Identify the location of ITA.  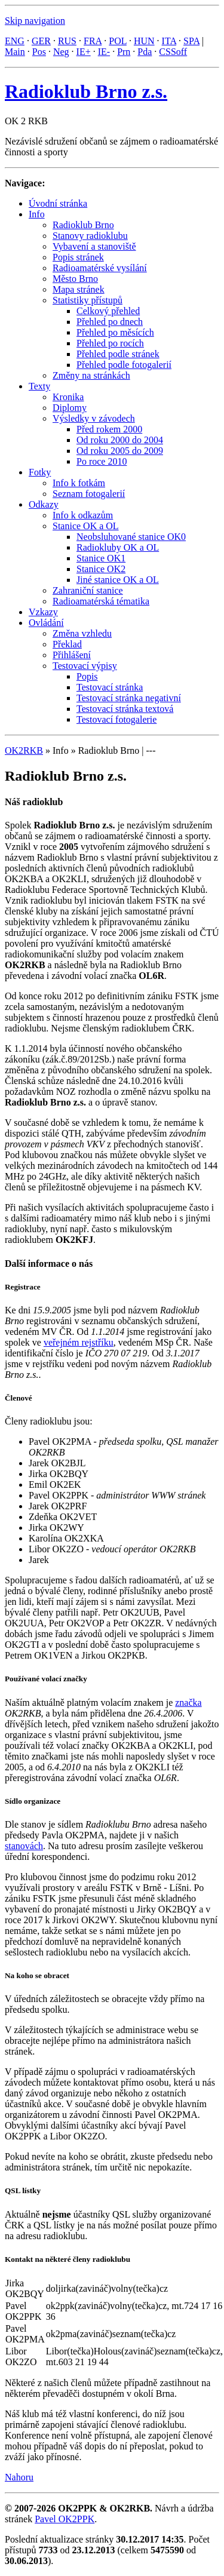
(169, 41).